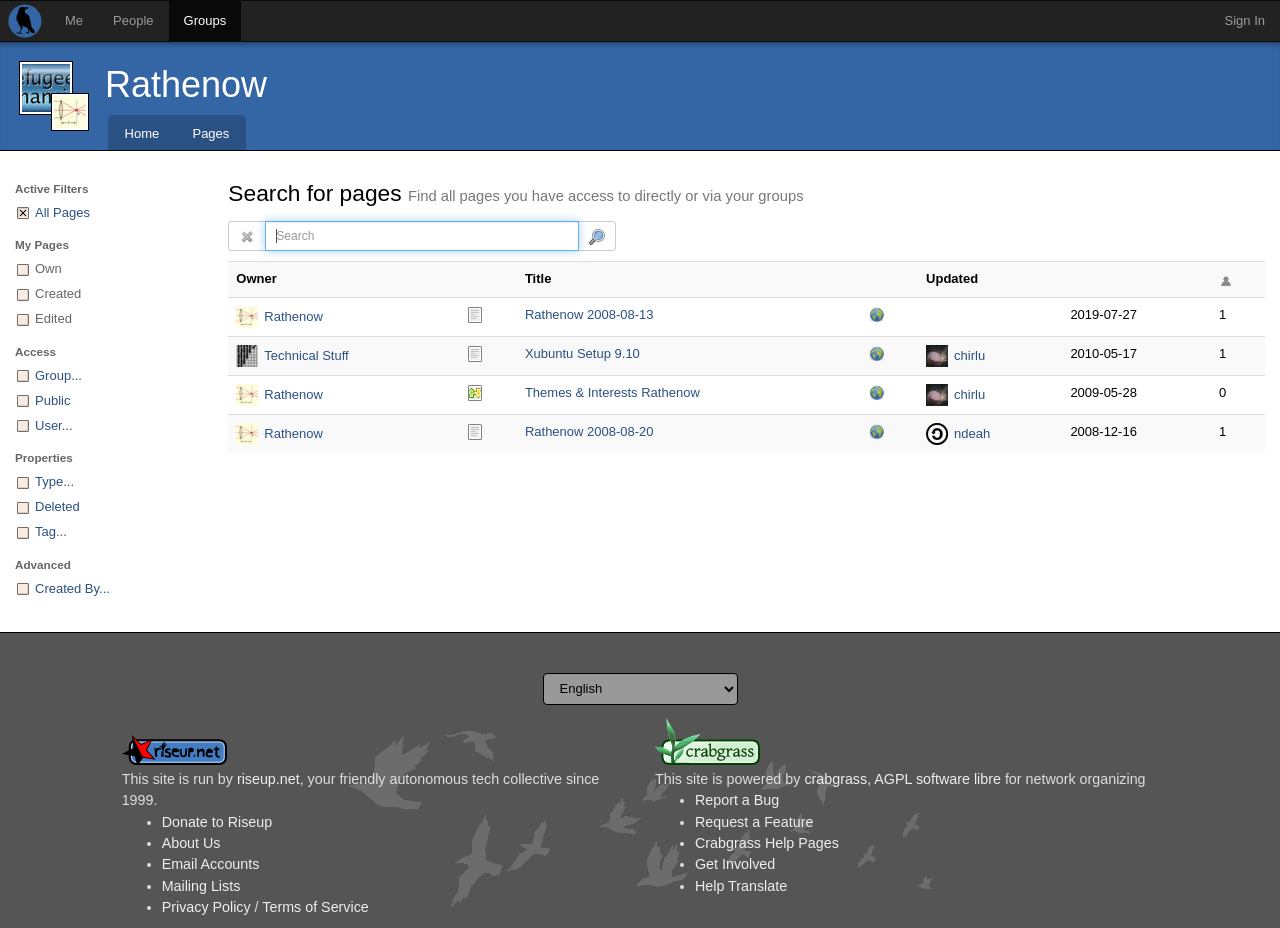 Image resolution: width=1280 pixels, height=928 pixels. What do you see at coordinates (74, 20) in the screenshot?
I see `Me` at bounding box center [74, 20].